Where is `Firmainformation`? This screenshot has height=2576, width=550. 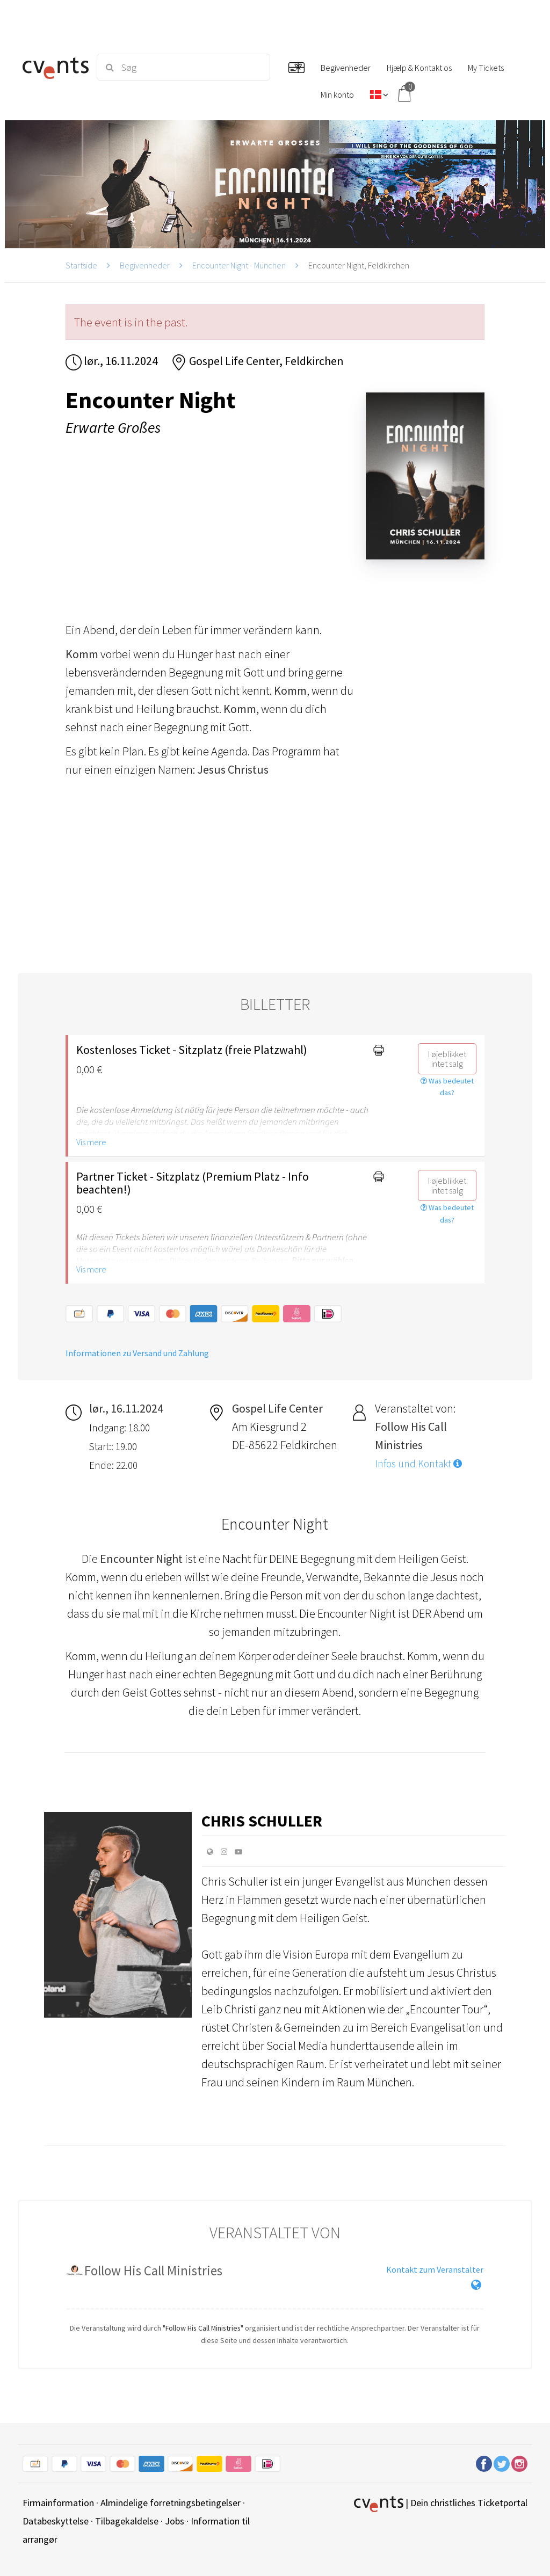 Firmainformation is located at coordinates (58, 2503).